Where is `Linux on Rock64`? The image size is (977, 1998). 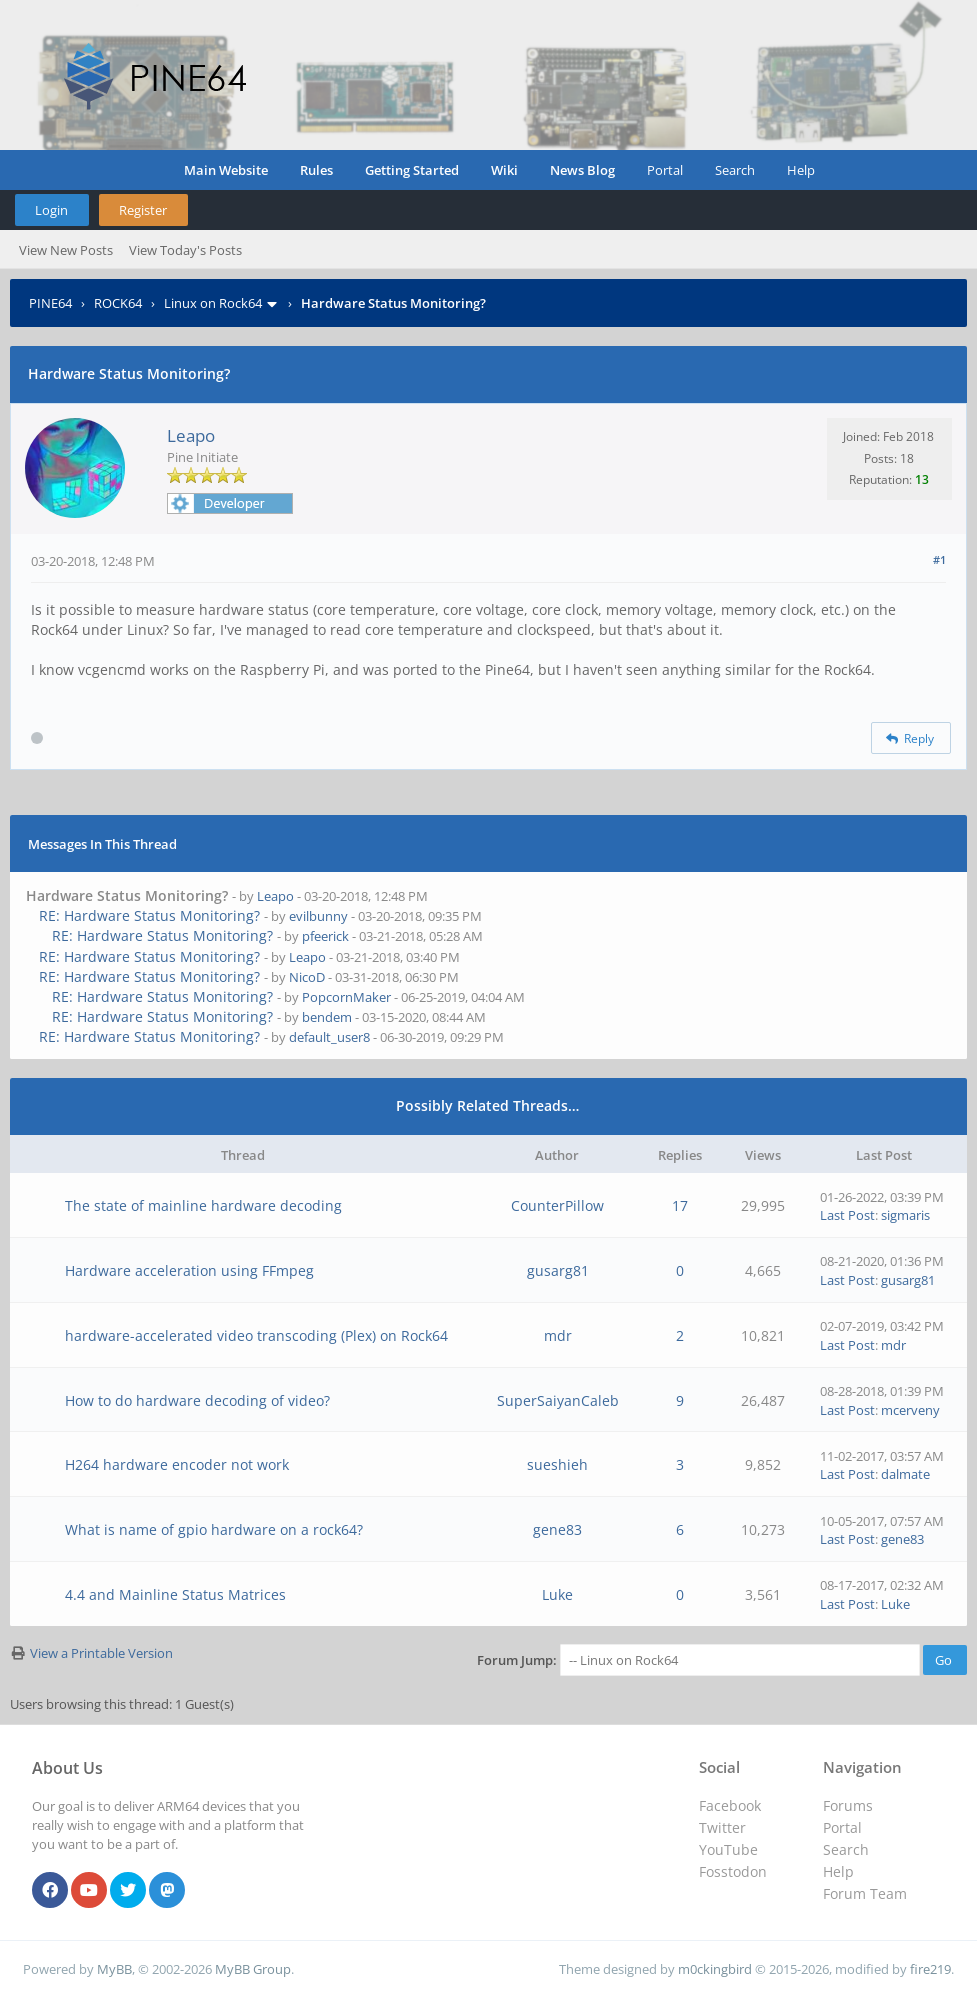 Linux on Rock64 is located at coordinates (213, 303).